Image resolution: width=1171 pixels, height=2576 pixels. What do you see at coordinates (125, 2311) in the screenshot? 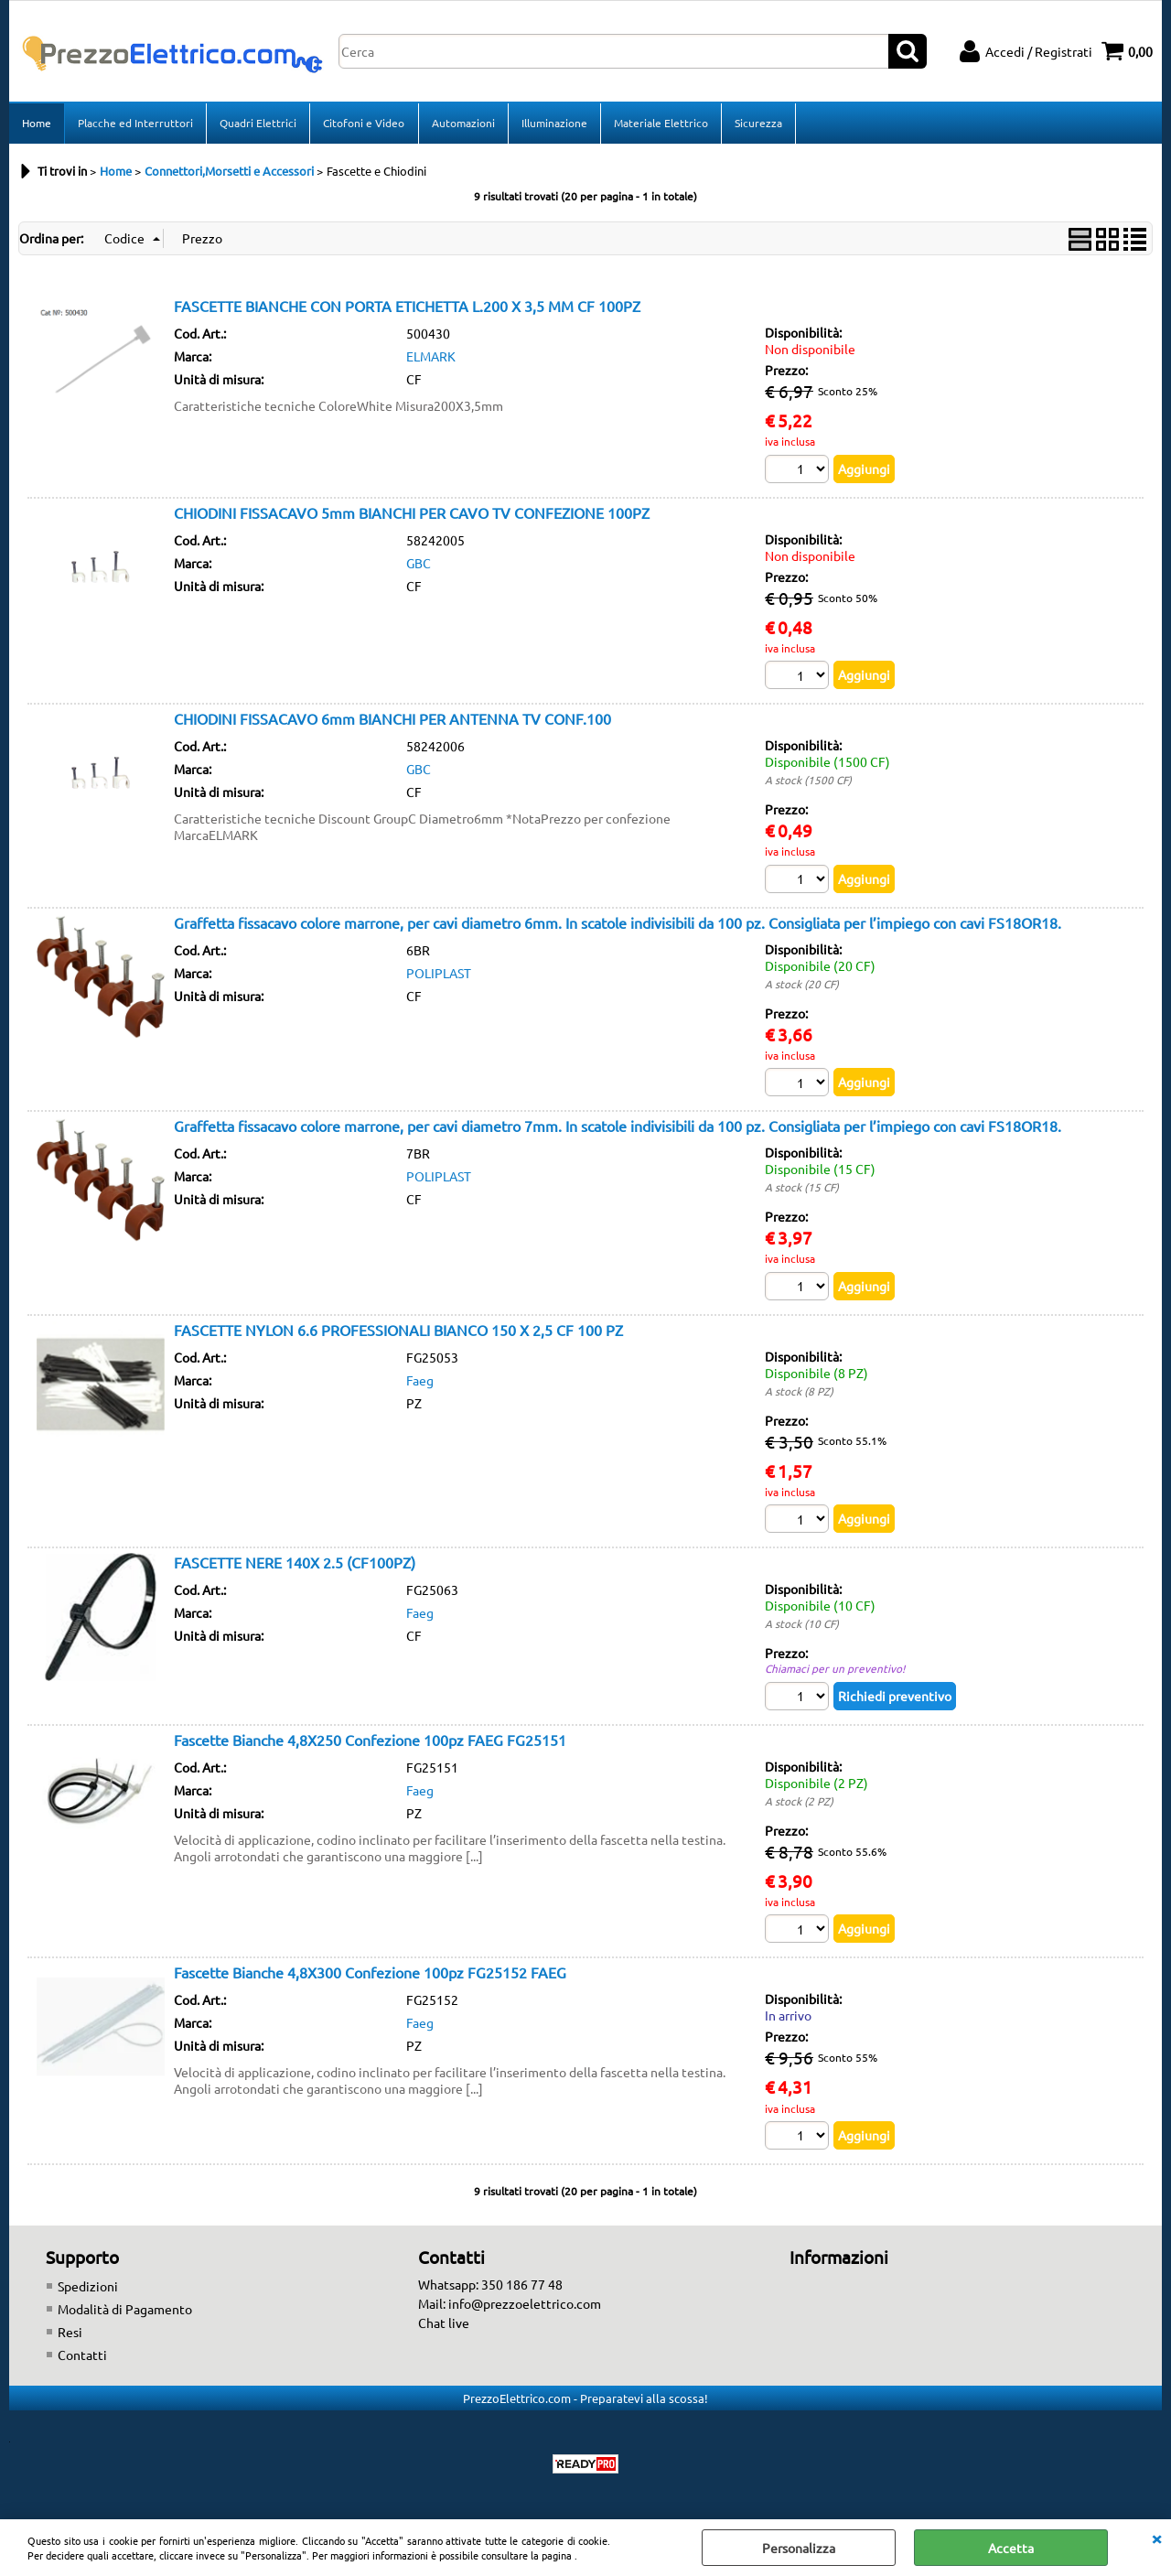
I see `Modalità di Pagamento` at bounding box center [125, 2311].